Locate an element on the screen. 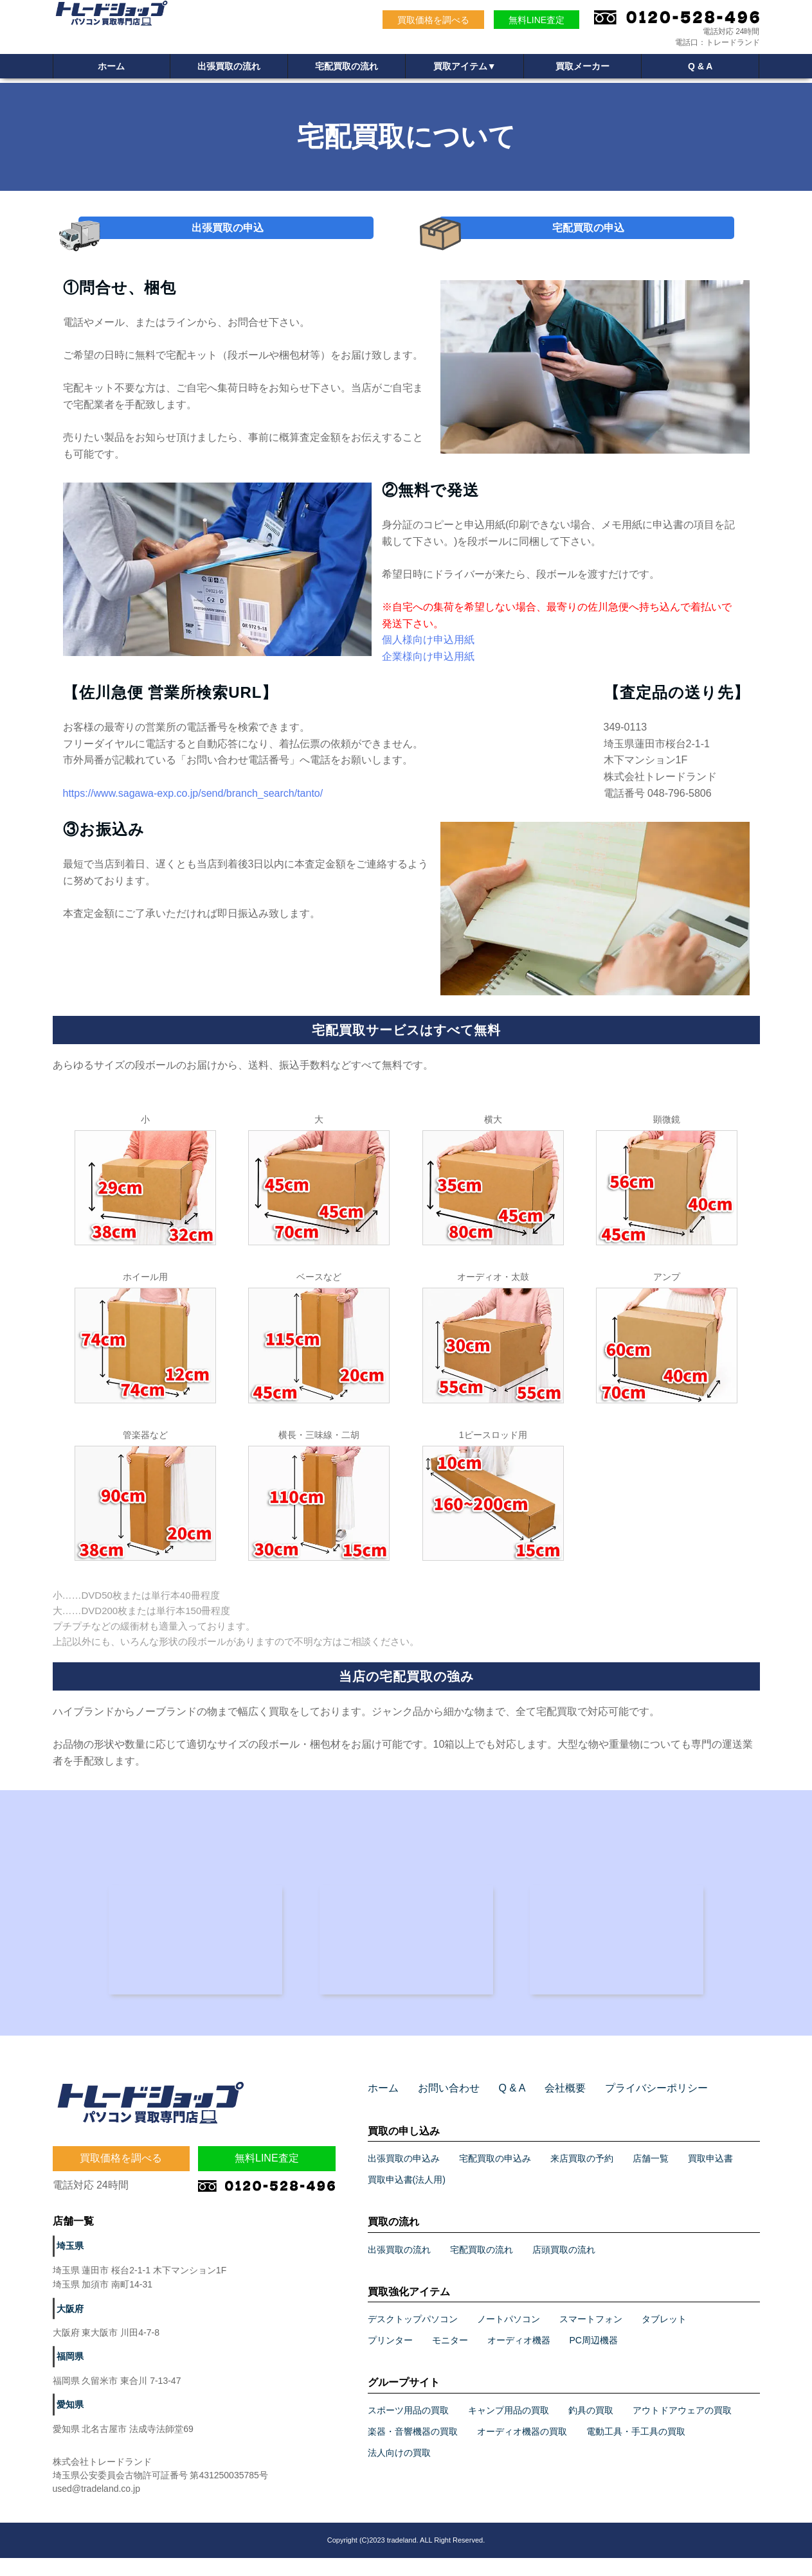 Image resolution: width=812 pixels, height=2576 pixels. 会社概要 is located at coordinates (548, 2106).